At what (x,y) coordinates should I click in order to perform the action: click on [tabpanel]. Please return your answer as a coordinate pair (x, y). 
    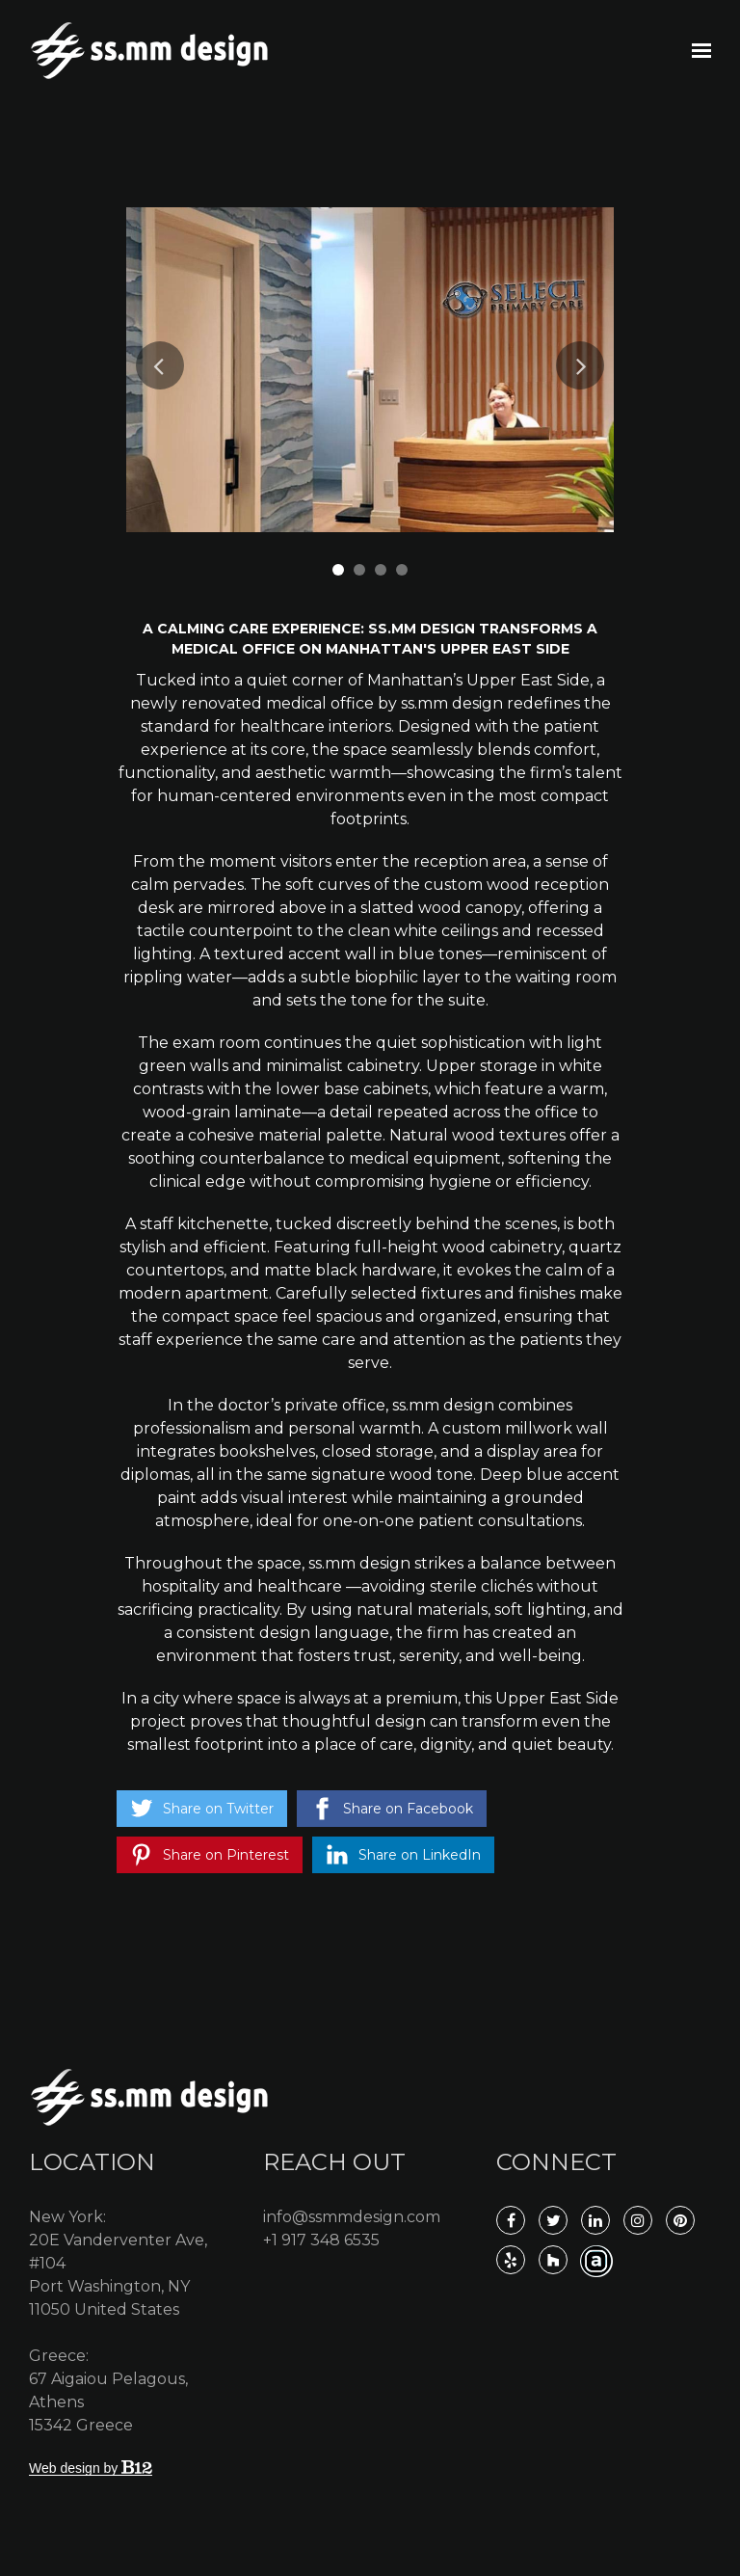
    Looking at the image, I should click on (370, 370).